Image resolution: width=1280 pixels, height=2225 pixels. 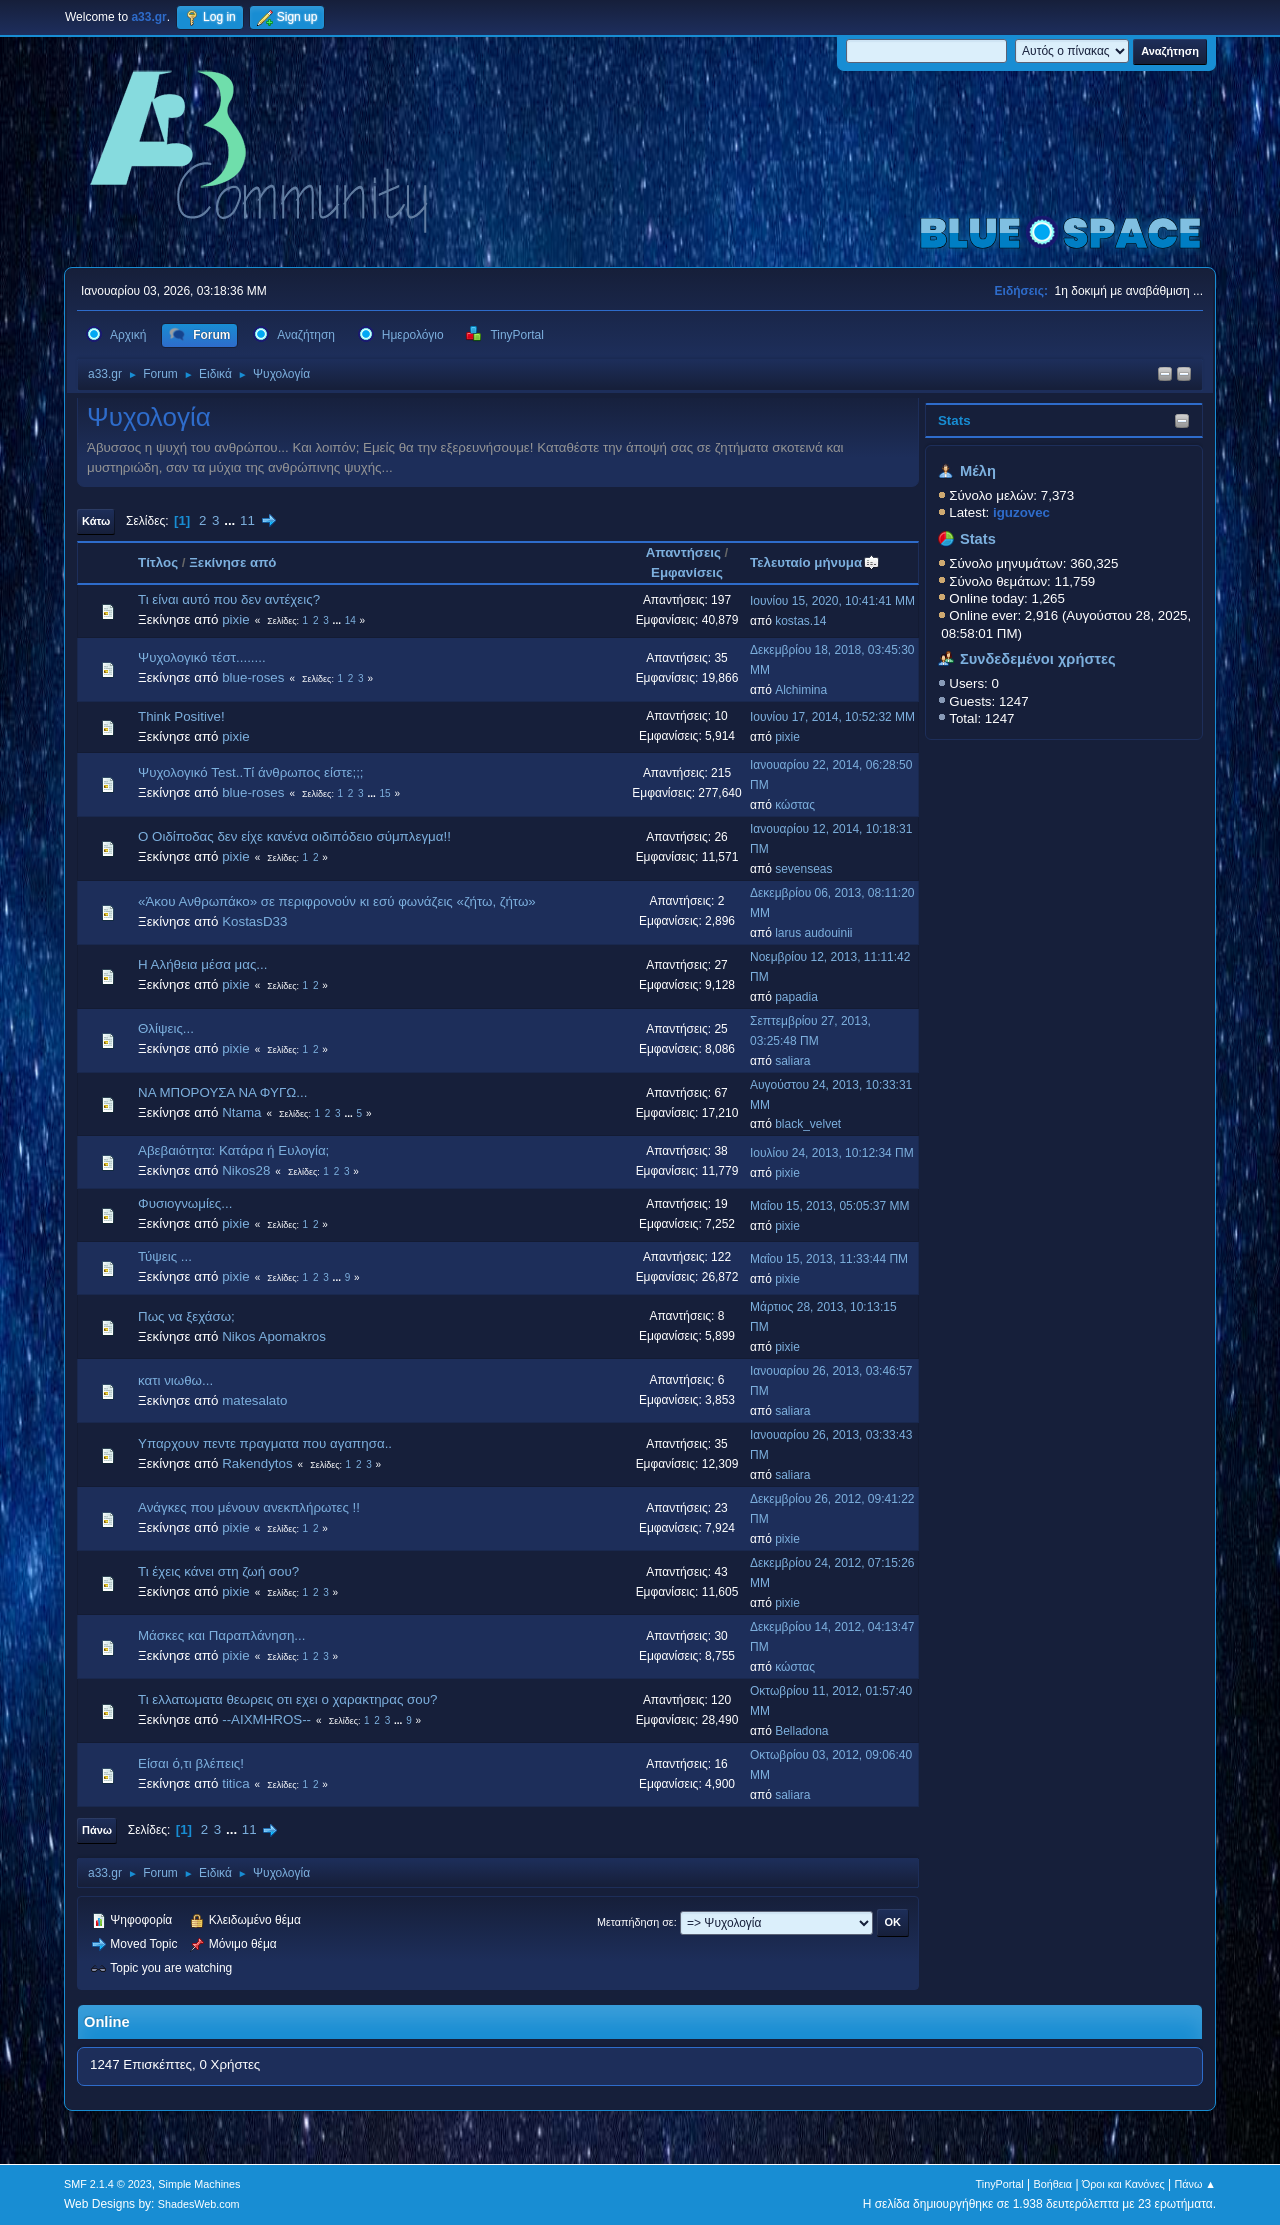 I want to click on O Oιδίποδας δεν είχε κανένα οιδιπόδειο σύμπλεγμα!!, so click(x=294, y=836).